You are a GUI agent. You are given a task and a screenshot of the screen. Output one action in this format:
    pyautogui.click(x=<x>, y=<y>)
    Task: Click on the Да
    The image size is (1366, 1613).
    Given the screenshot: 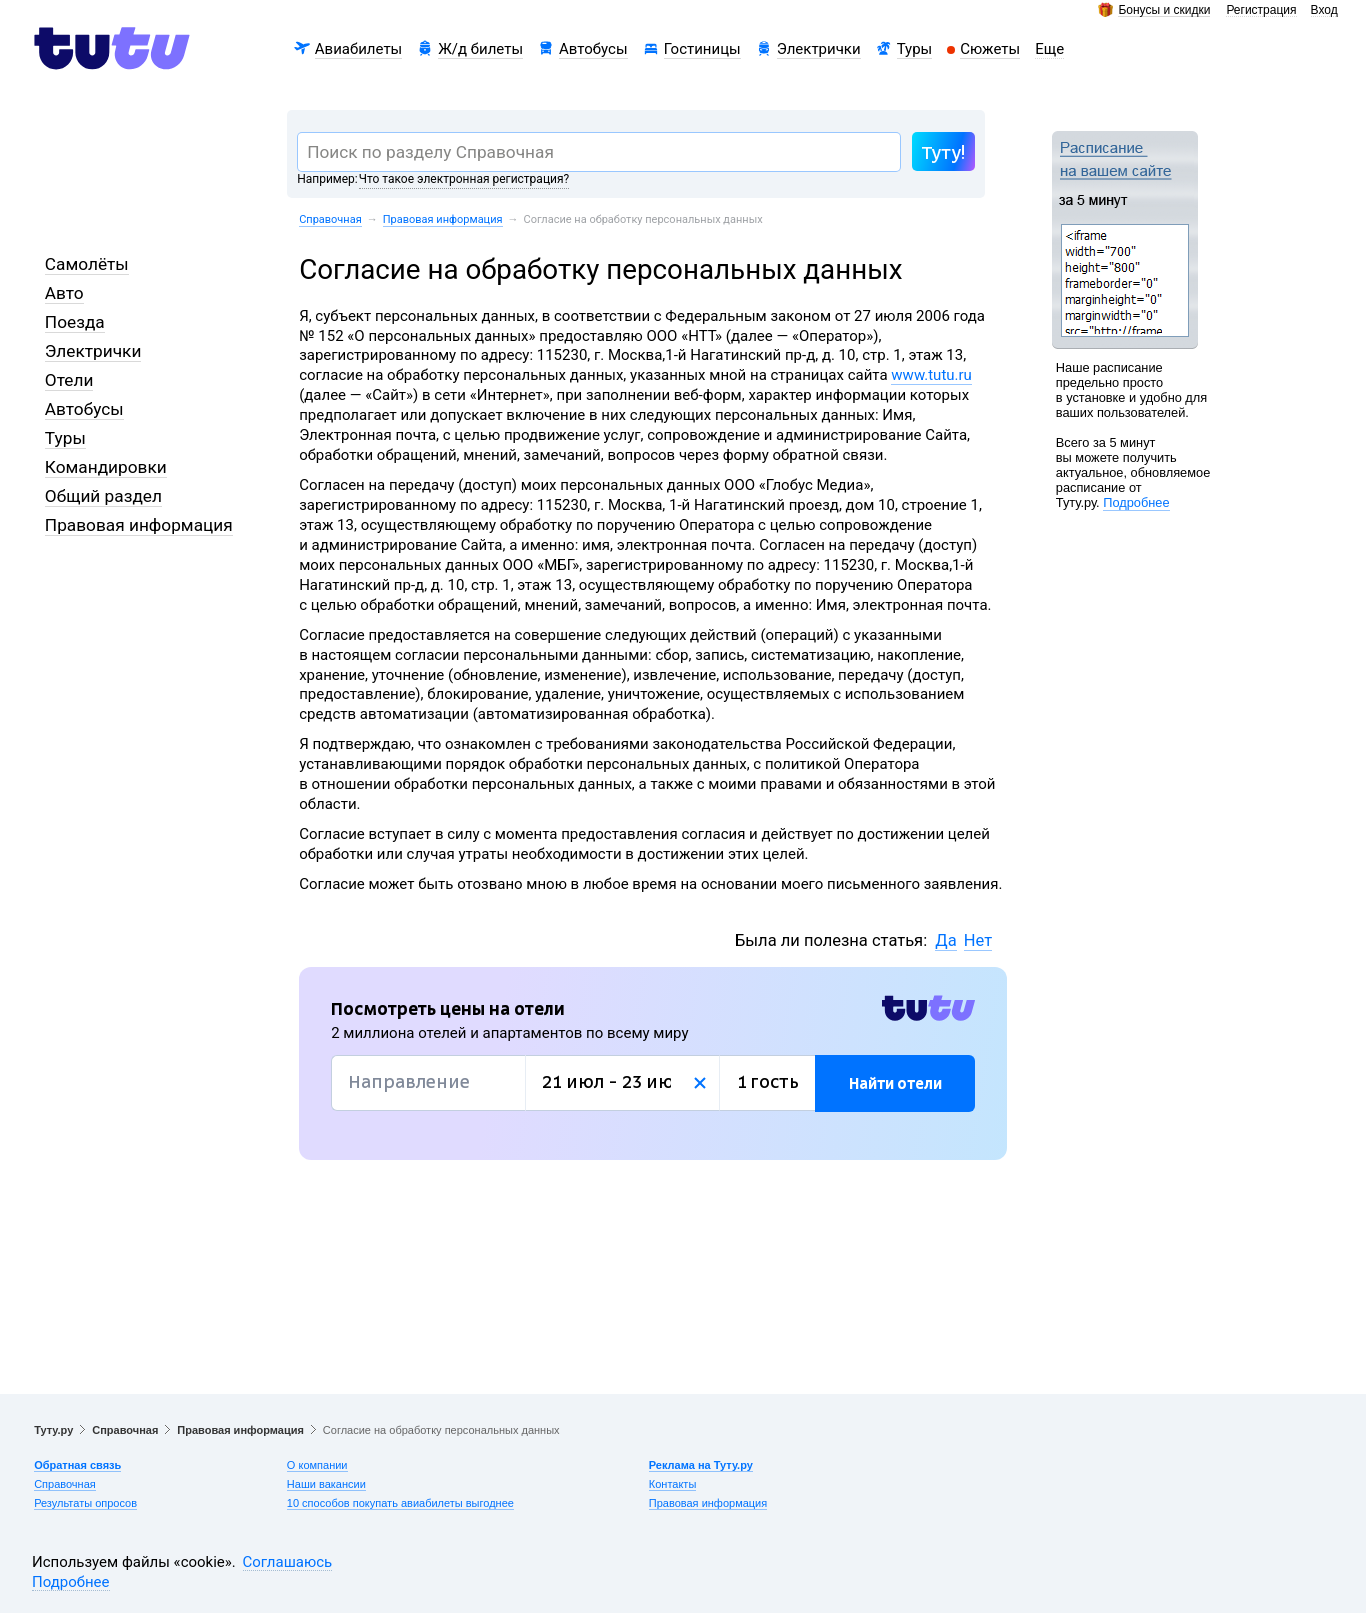 What is the action you would take?
    pyautogui.click(x=945, y=940)
    